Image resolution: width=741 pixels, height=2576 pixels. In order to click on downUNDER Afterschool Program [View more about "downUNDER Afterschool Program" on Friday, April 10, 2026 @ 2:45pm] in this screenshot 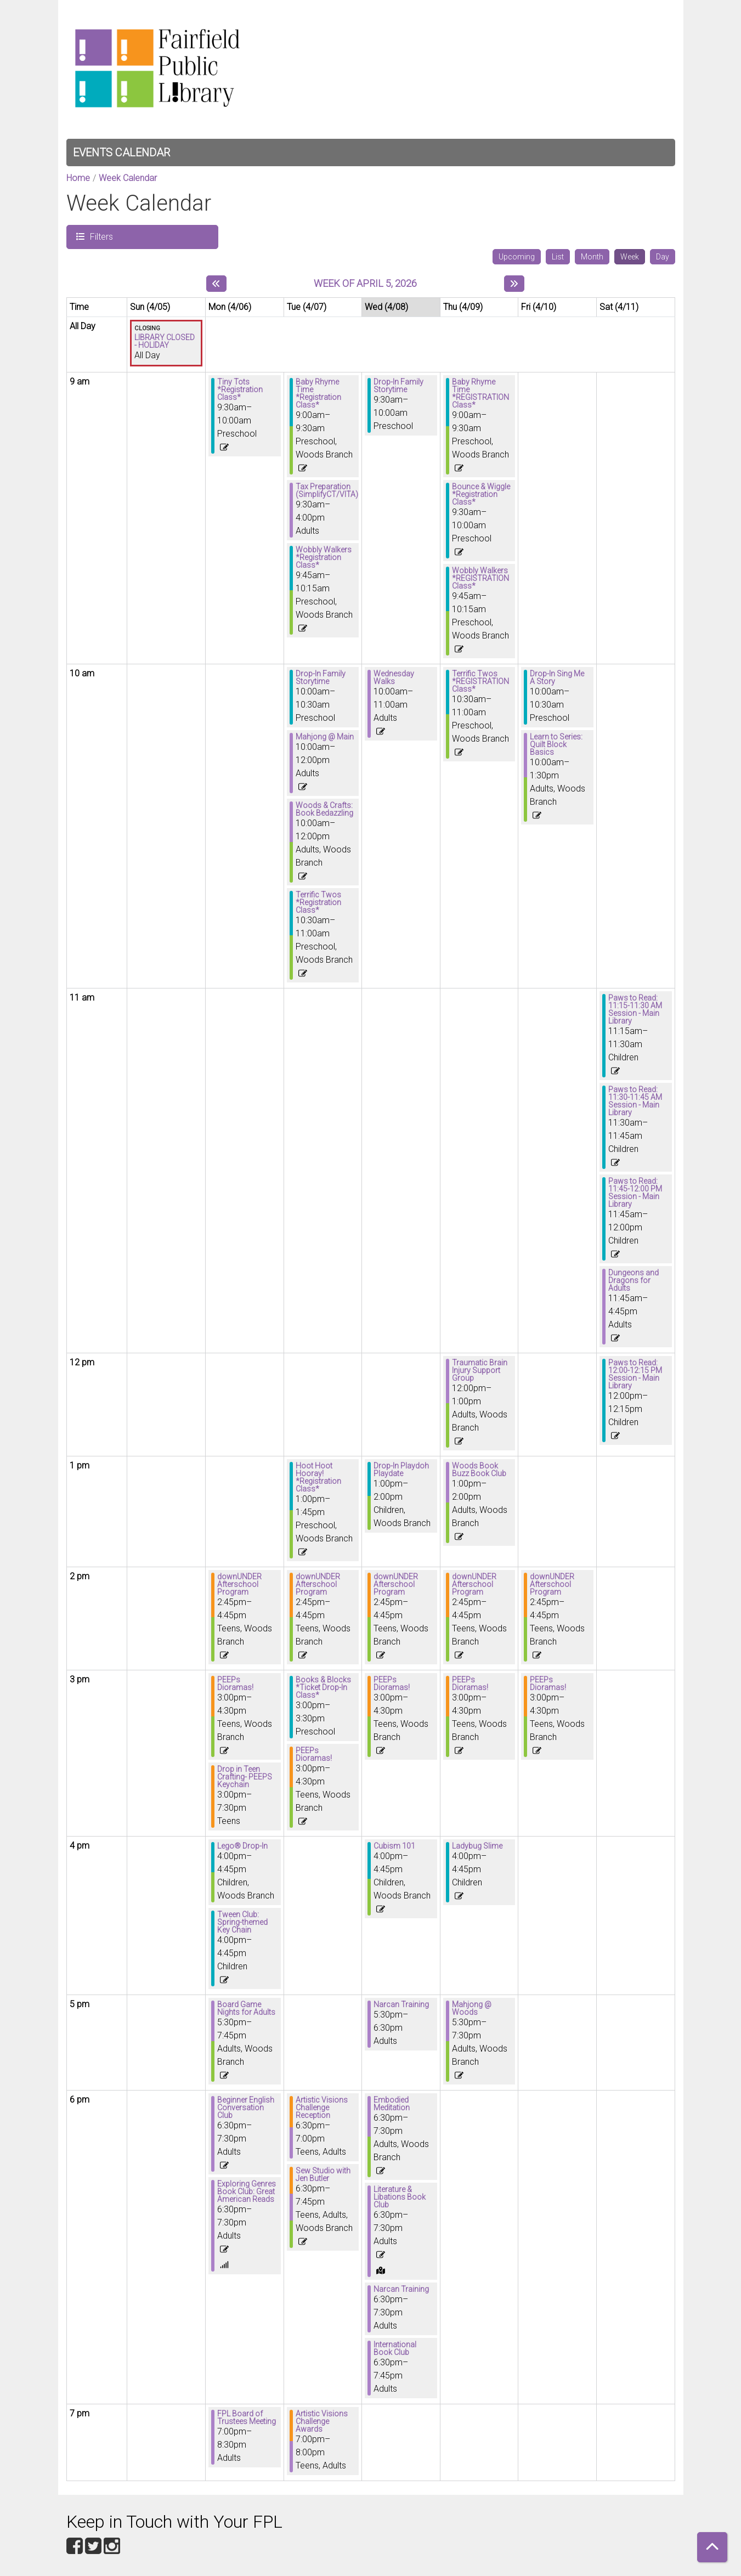, I will do `click(552, 1584)`.